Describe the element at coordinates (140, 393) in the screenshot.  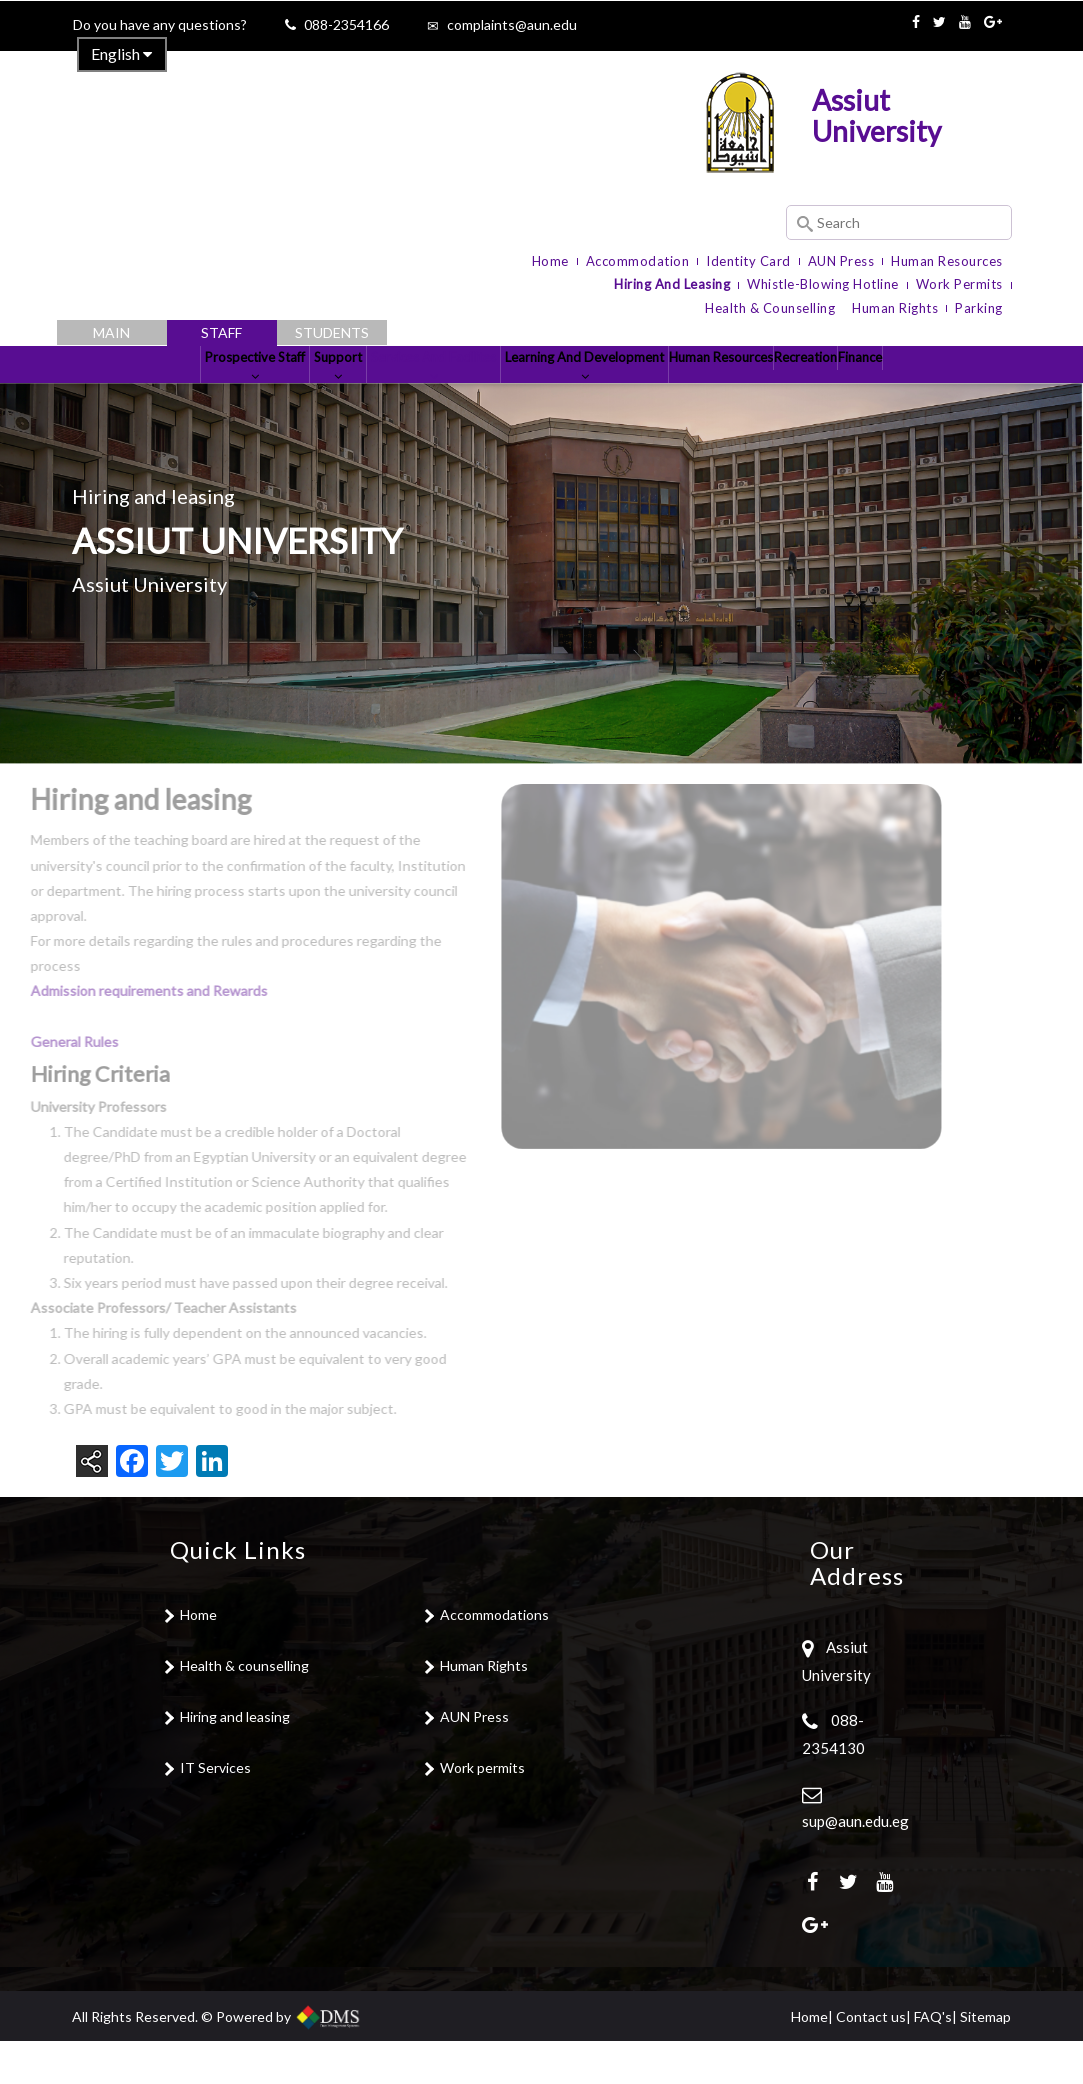
I see `Prospective Staff` at that location.